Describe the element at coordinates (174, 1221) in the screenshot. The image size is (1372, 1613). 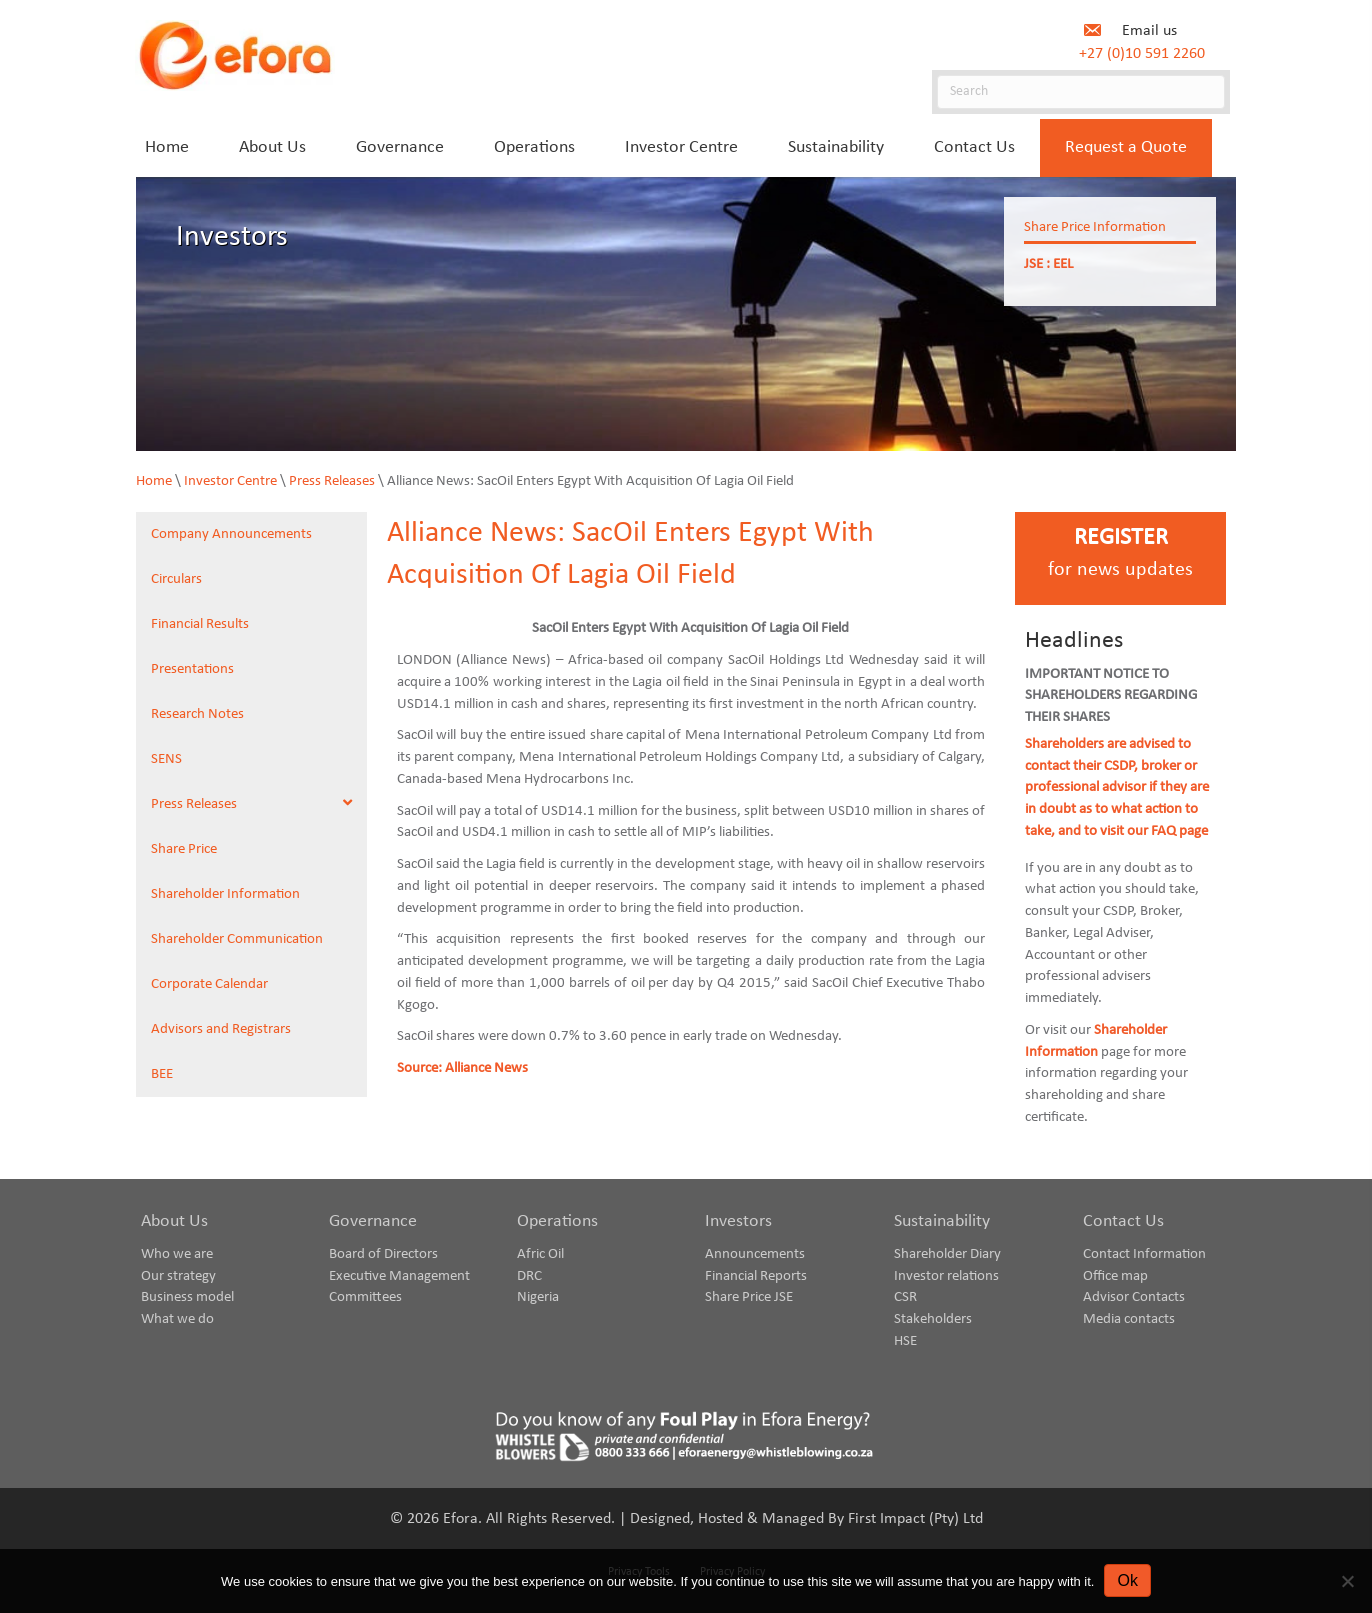
I see `About Us` at that location.